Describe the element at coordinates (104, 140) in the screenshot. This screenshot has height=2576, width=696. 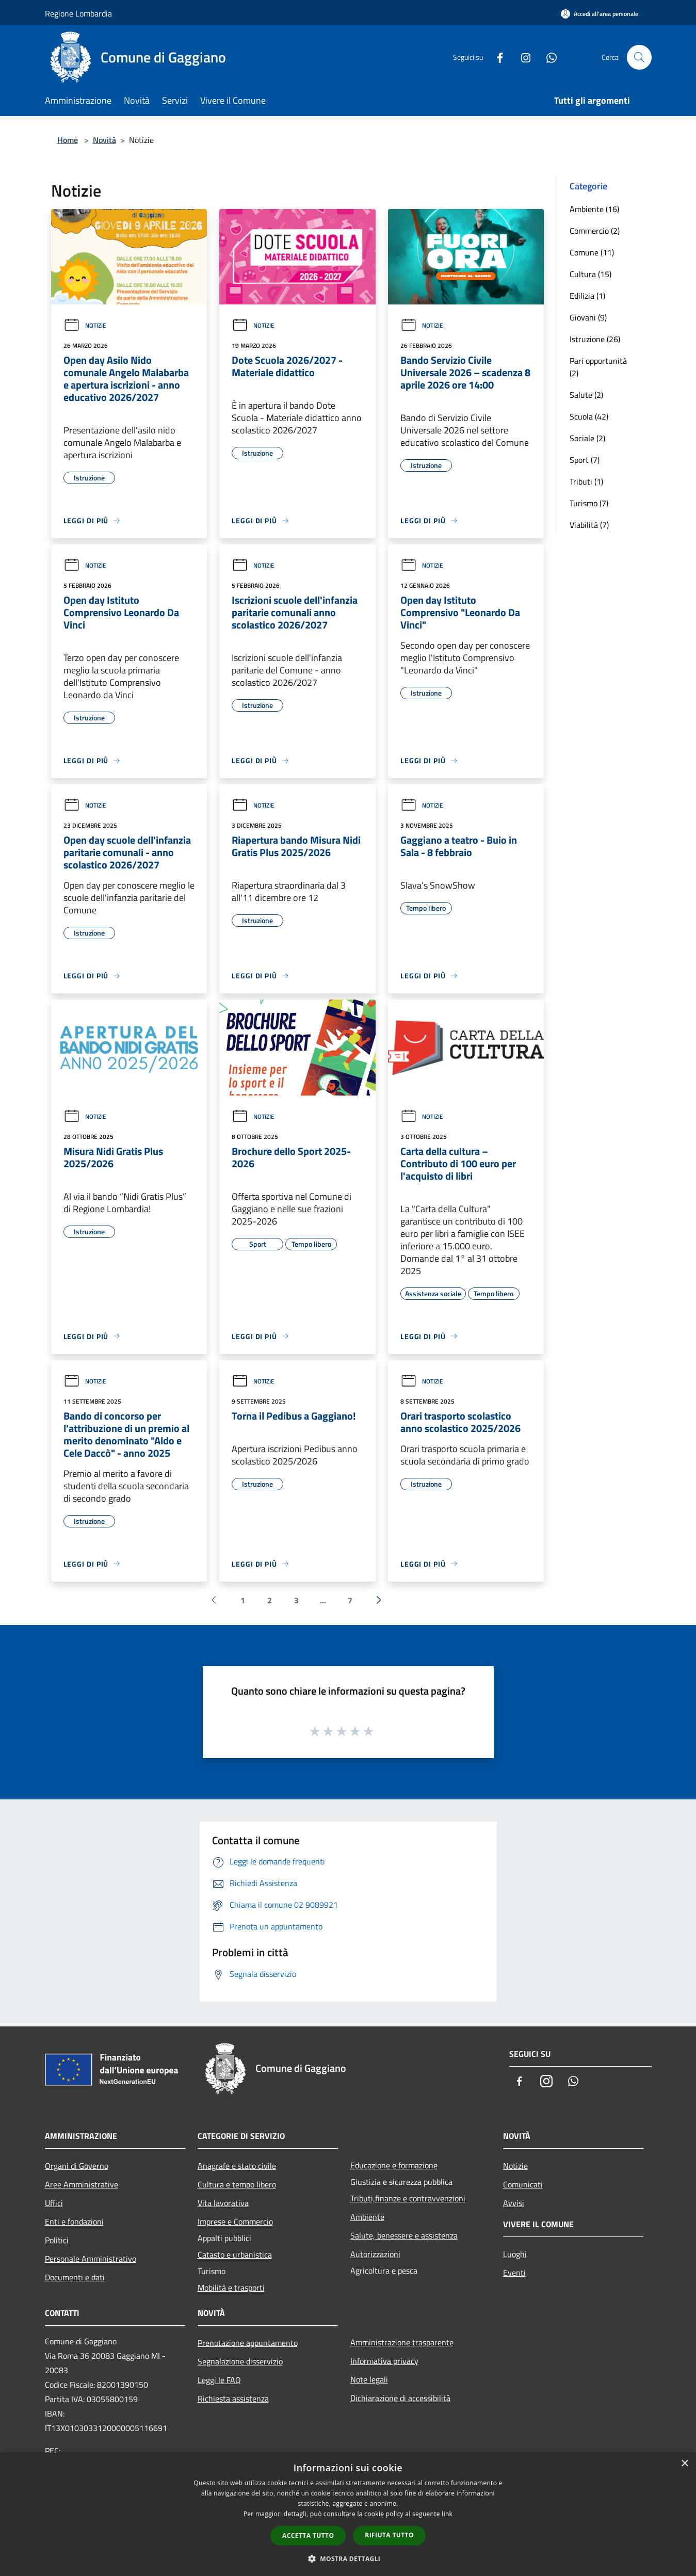
I see `Novità` at that location.